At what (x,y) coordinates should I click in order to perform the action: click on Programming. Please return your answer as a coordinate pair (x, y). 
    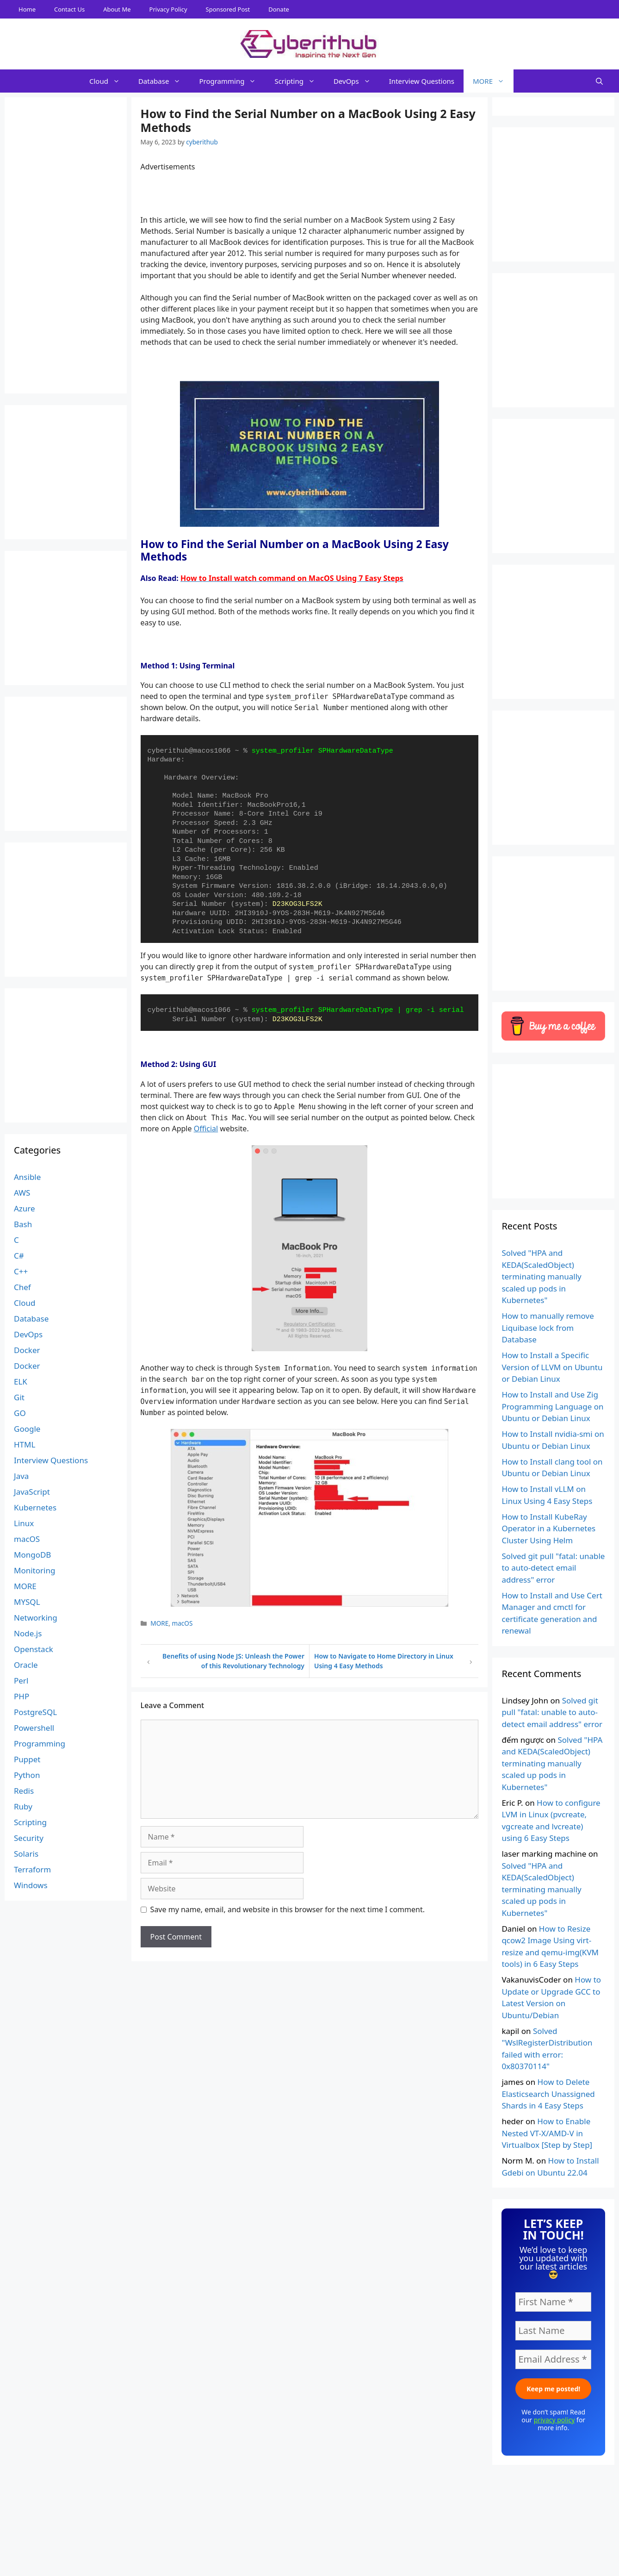
    Looking at the image, I should click on (232, 81).